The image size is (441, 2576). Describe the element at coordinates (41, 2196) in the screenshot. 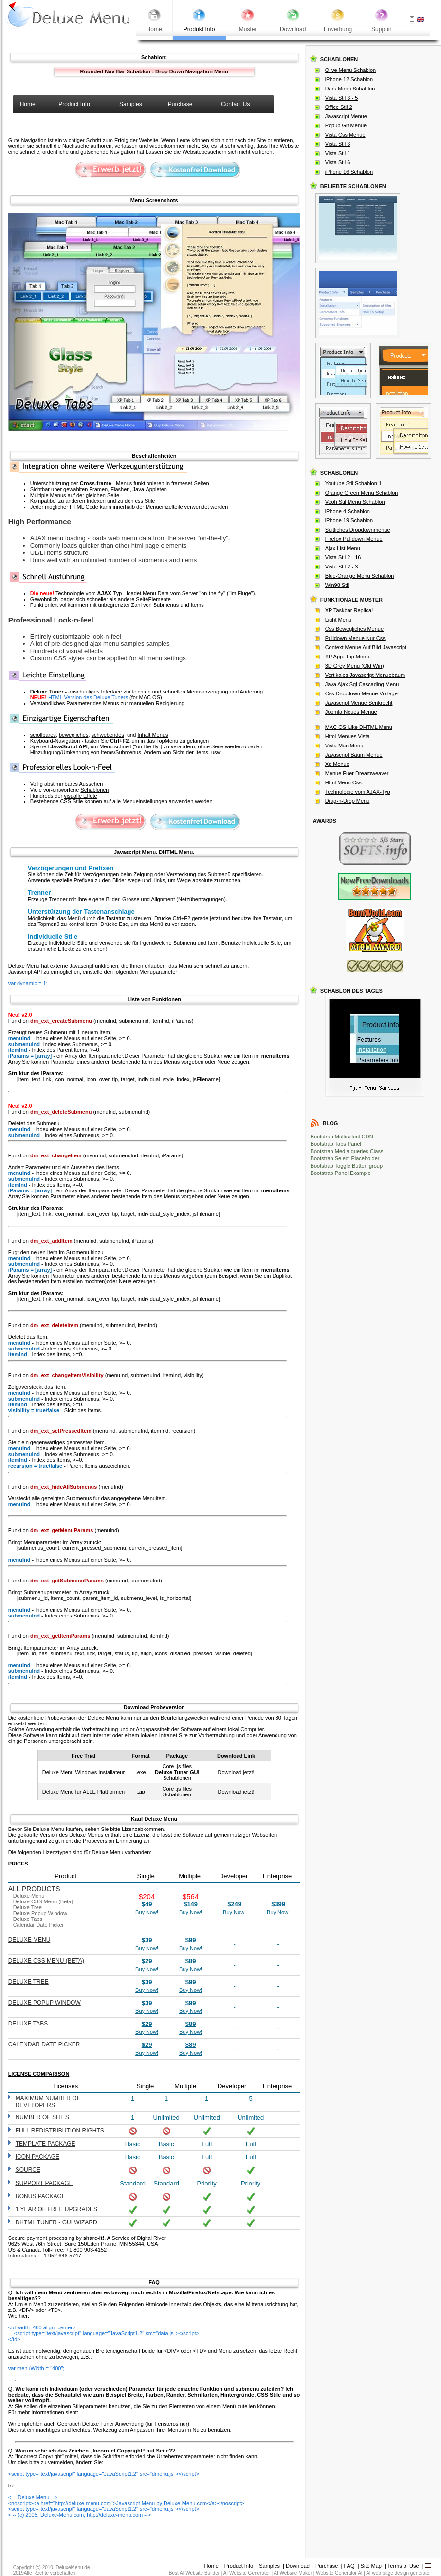

I see `Bonus Package` at that location.